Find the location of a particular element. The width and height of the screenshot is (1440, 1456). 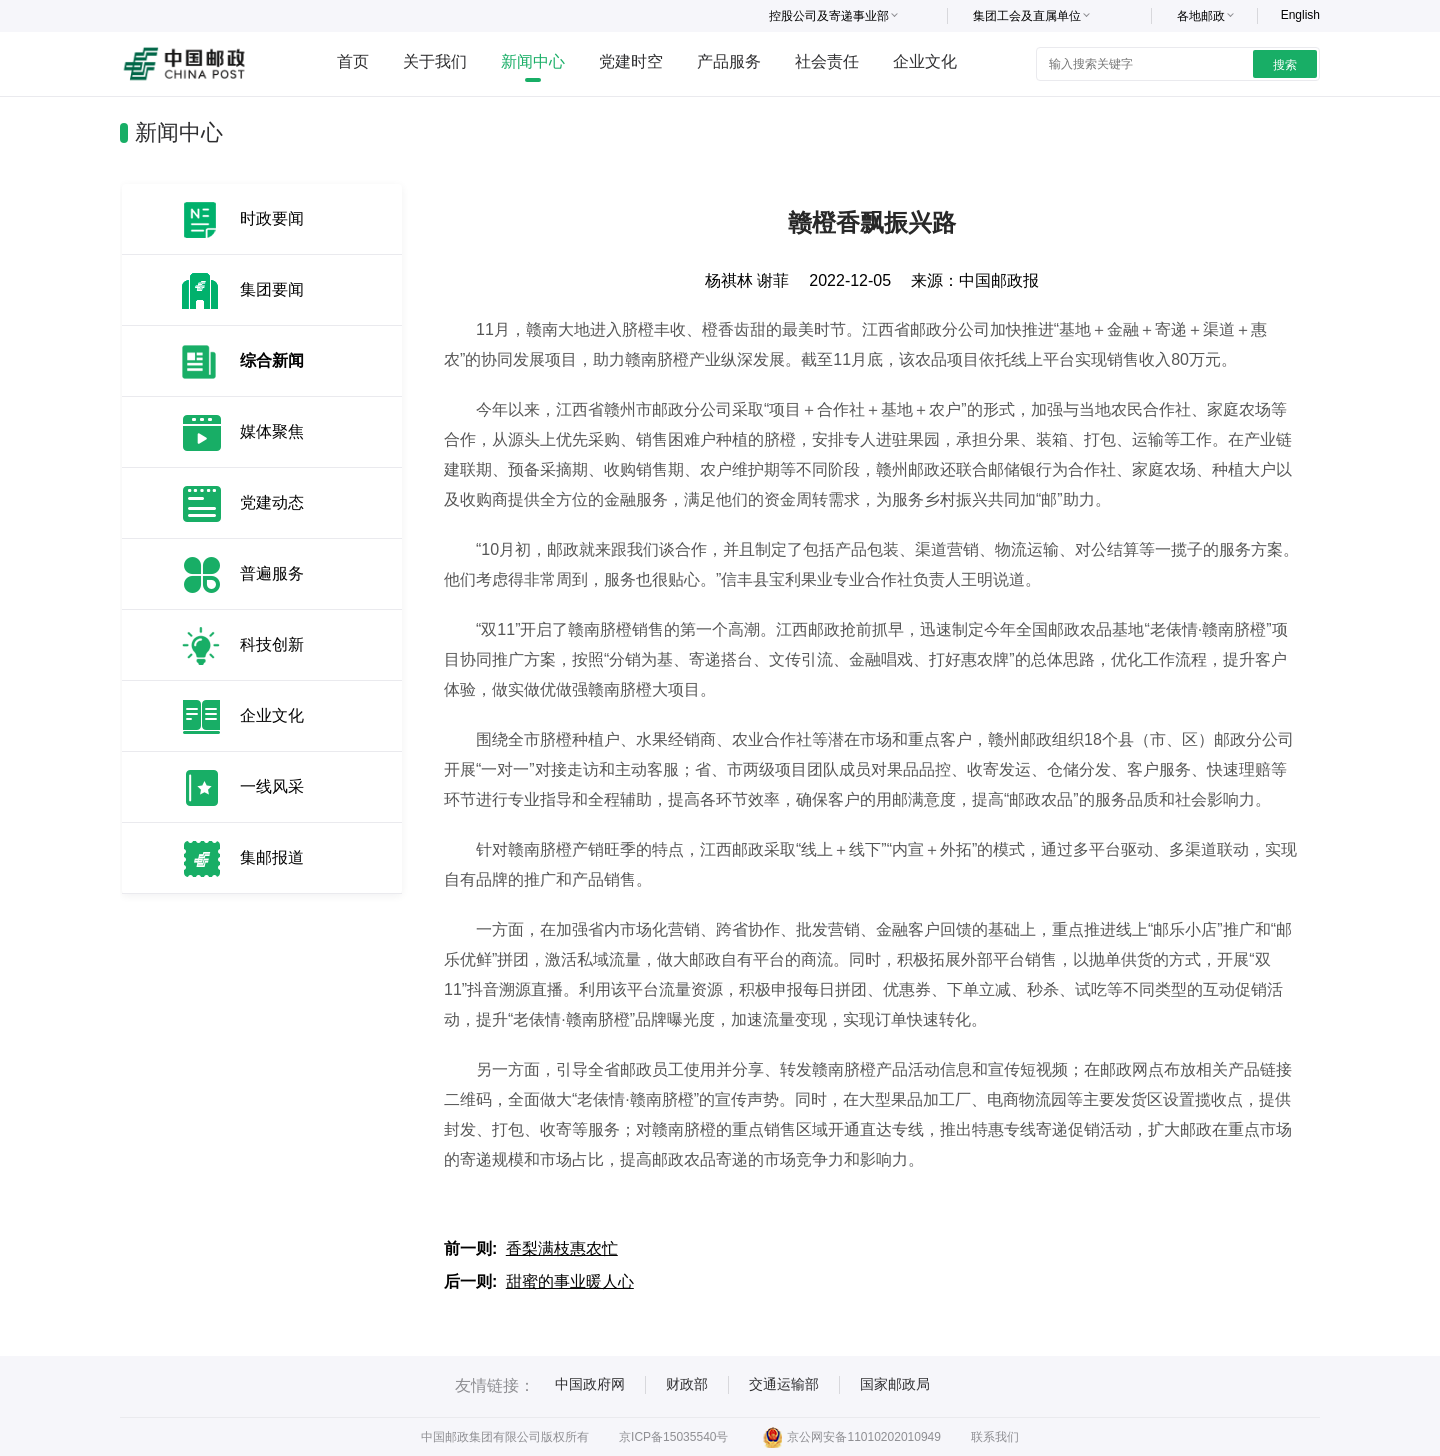

财政部 is located at coordinates (687, 1384).